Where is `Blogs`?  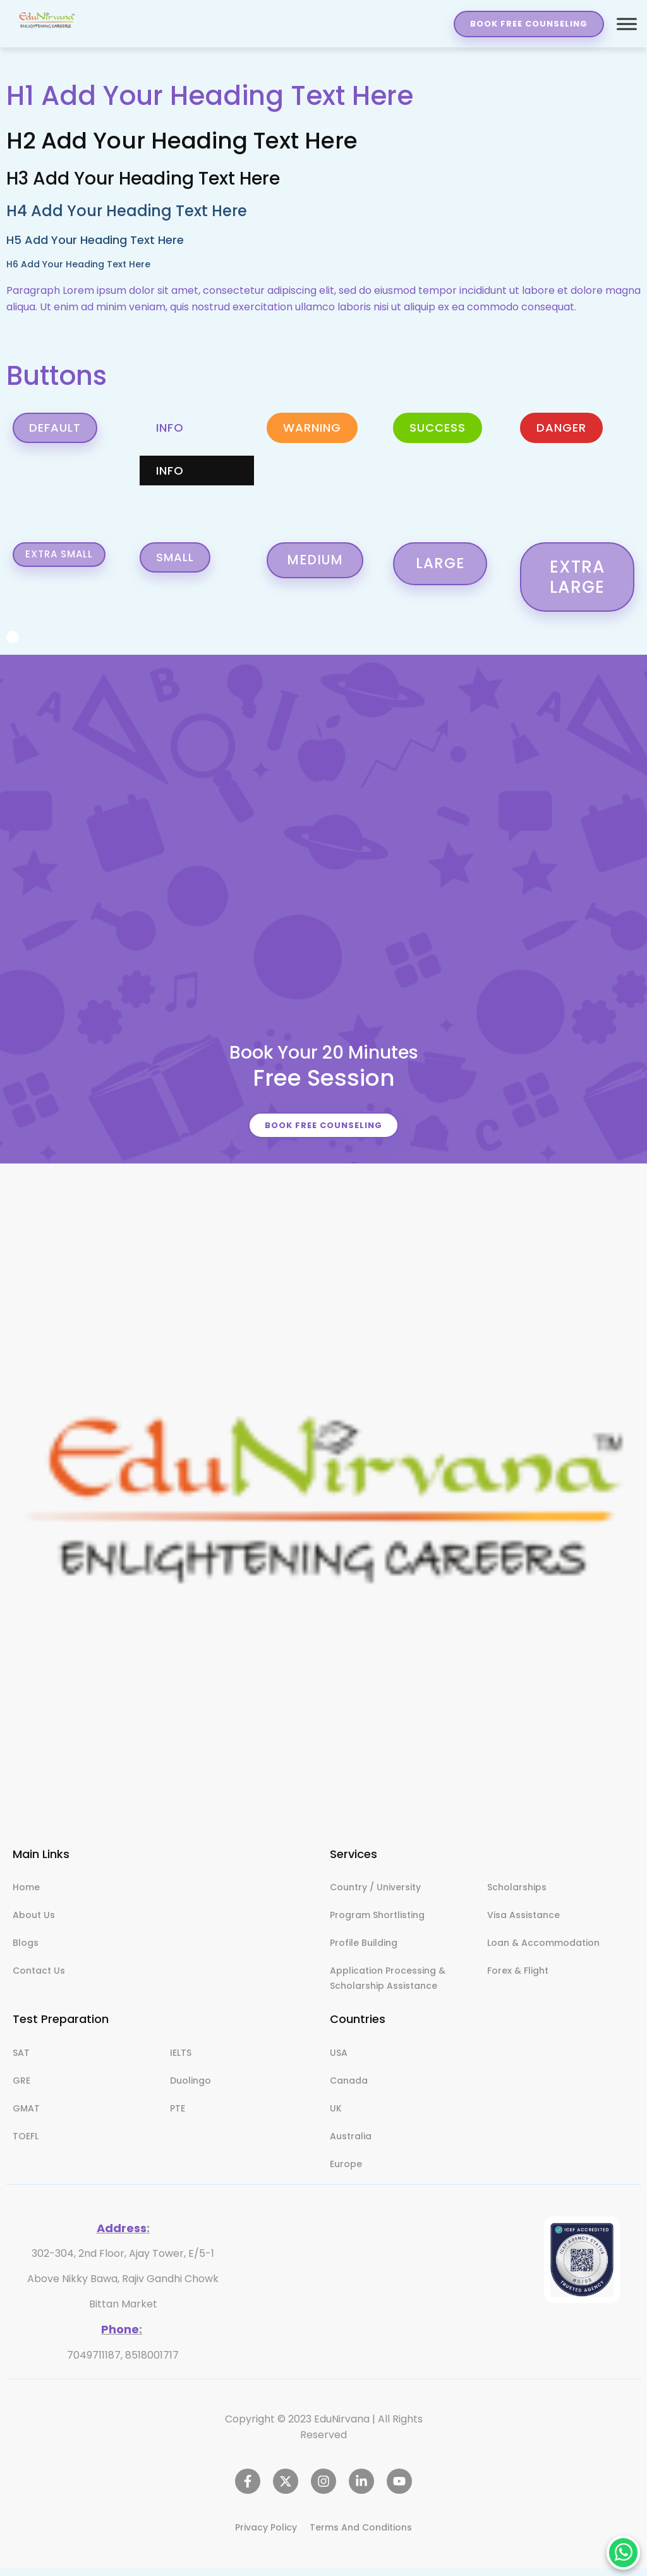 Blogs is located at coordinates (26, 1951).